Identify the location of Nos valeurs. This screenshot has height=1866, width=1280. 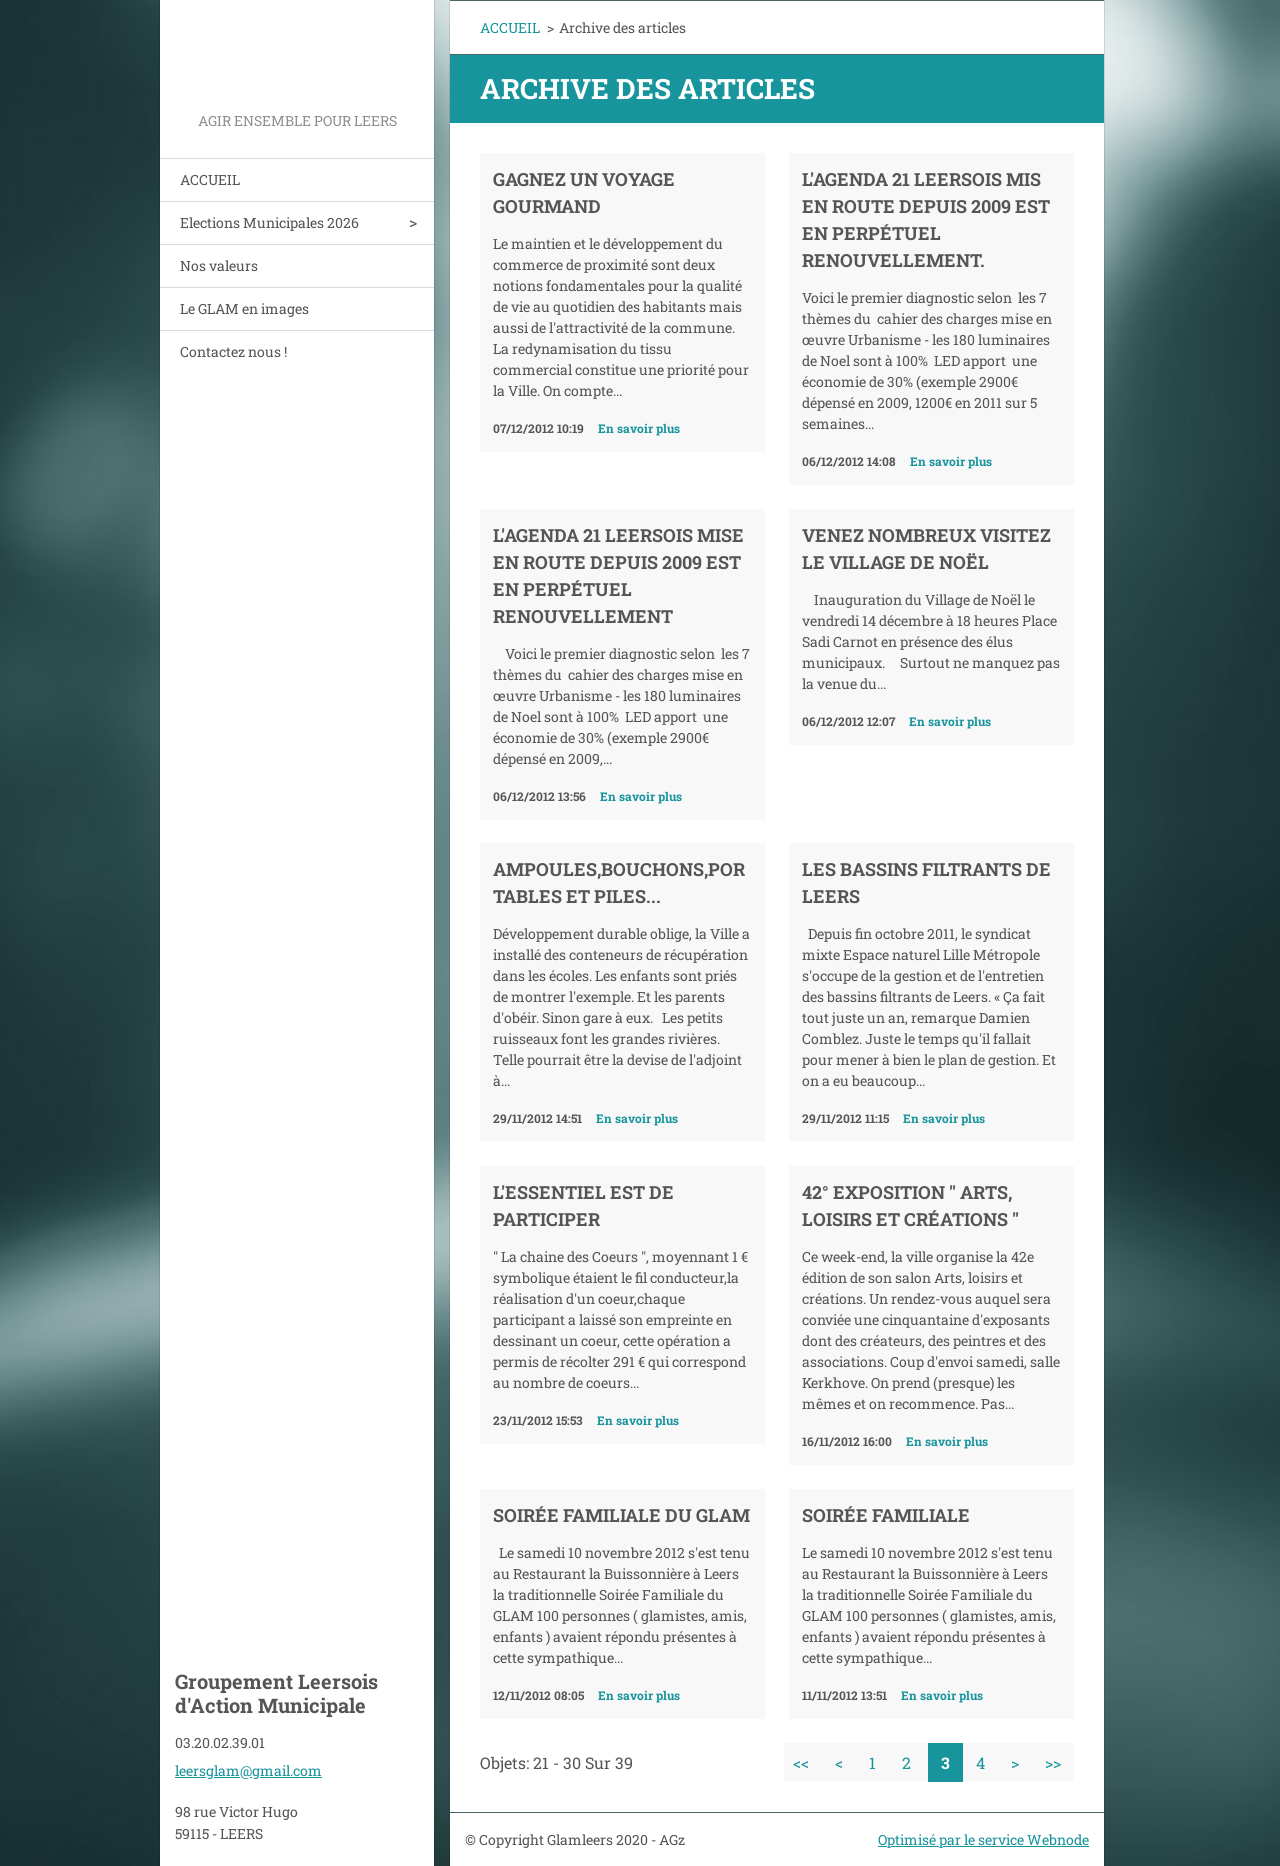
(219, 265).